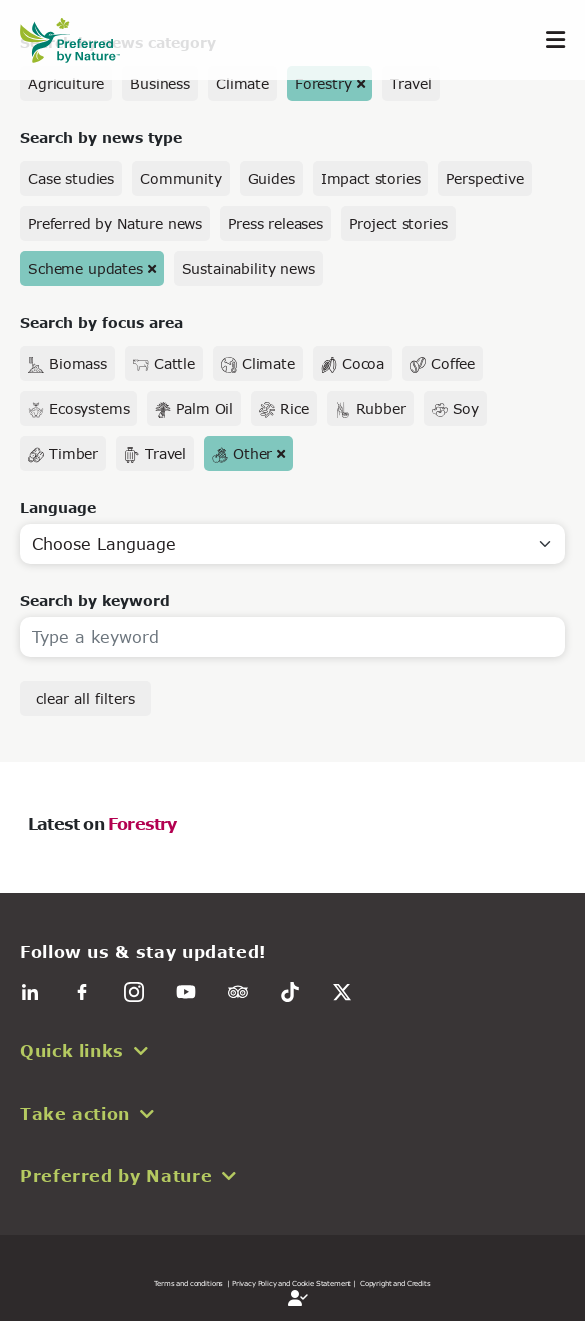 The height and width of the screenshot is (1321, 585). Describe the element at coordinates (71, 178) in the screenshot. I see `Case studies` at that location.